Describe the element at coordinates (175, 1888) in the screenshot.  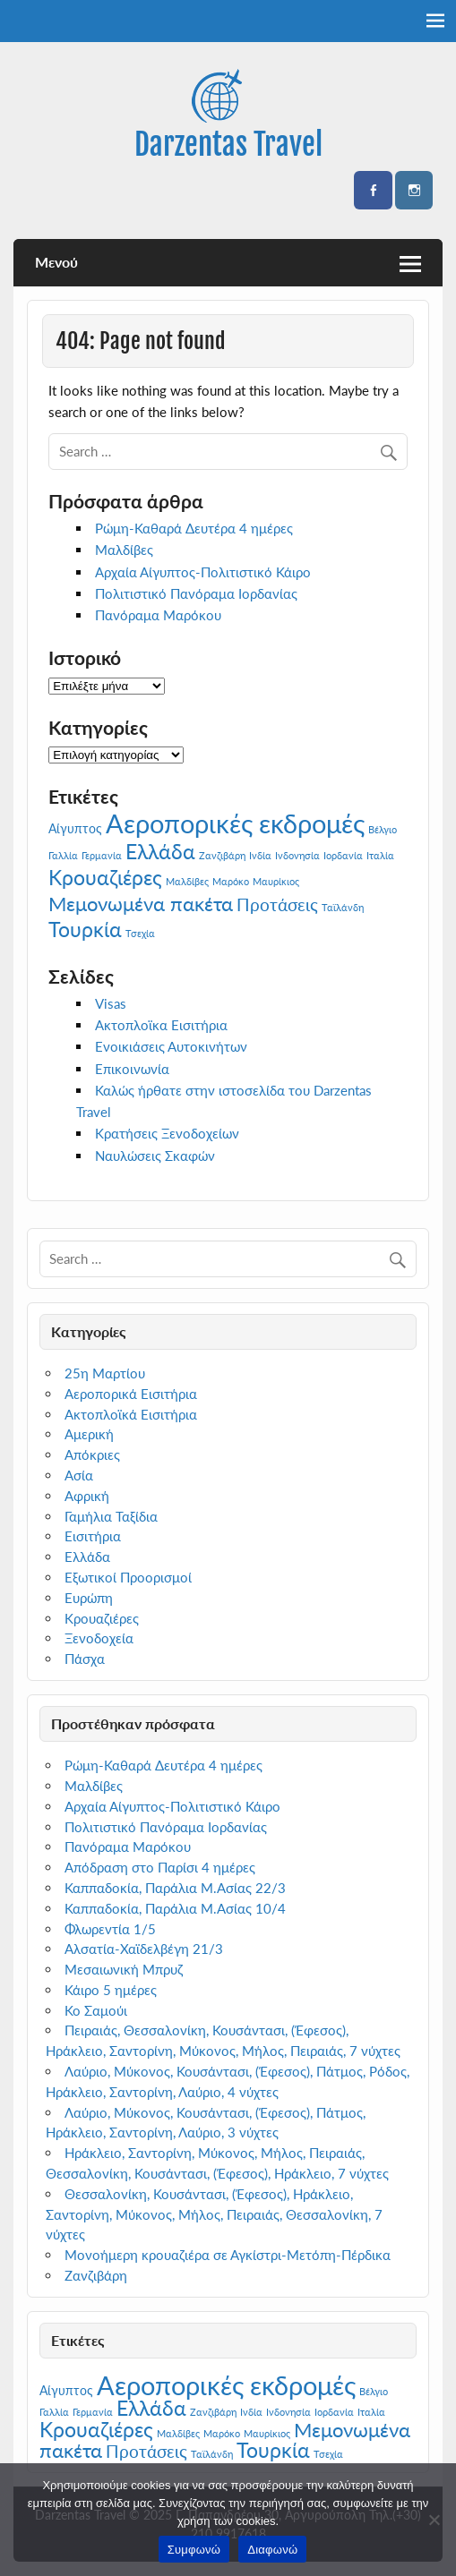
I see `Καππαδοκία, Παράλια Μ.Ασίας 22/3` at that location.